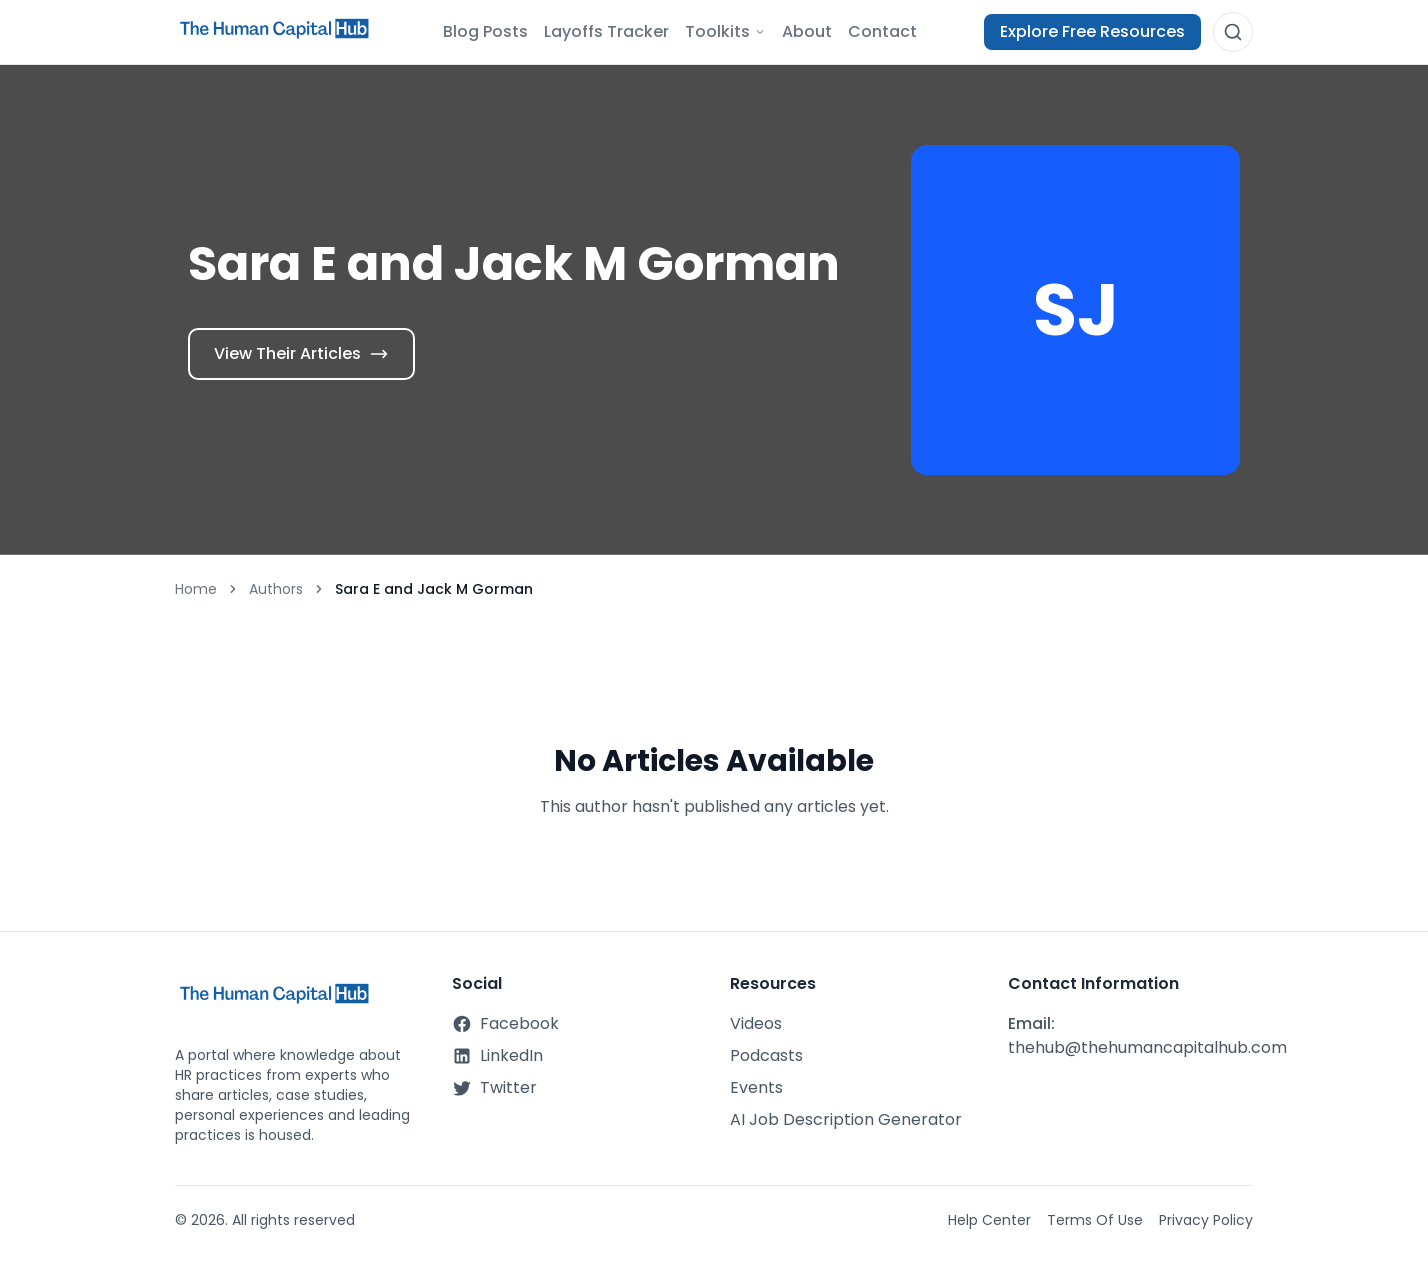  I want to click on View Their Articles, so click(301, 353).